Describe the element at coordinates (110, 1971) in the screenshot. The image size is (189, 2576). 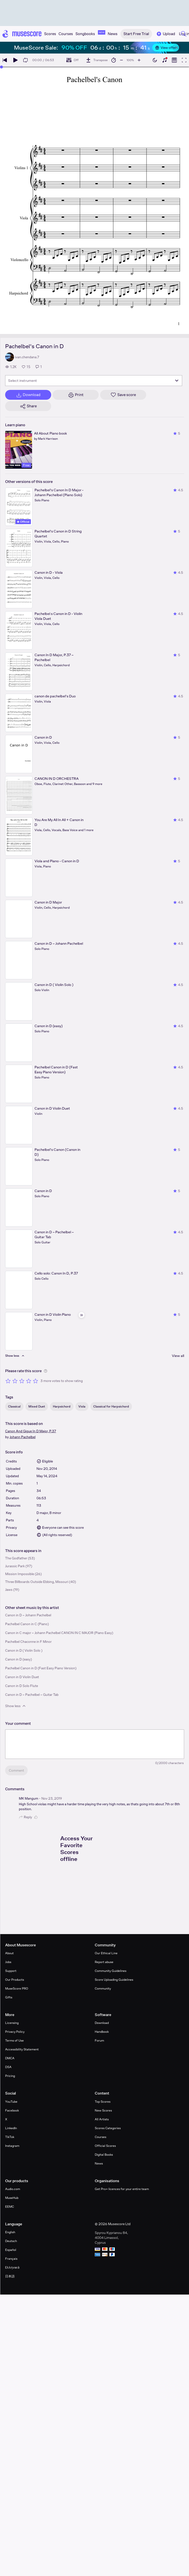
I see `Community Guidelines` at that location.